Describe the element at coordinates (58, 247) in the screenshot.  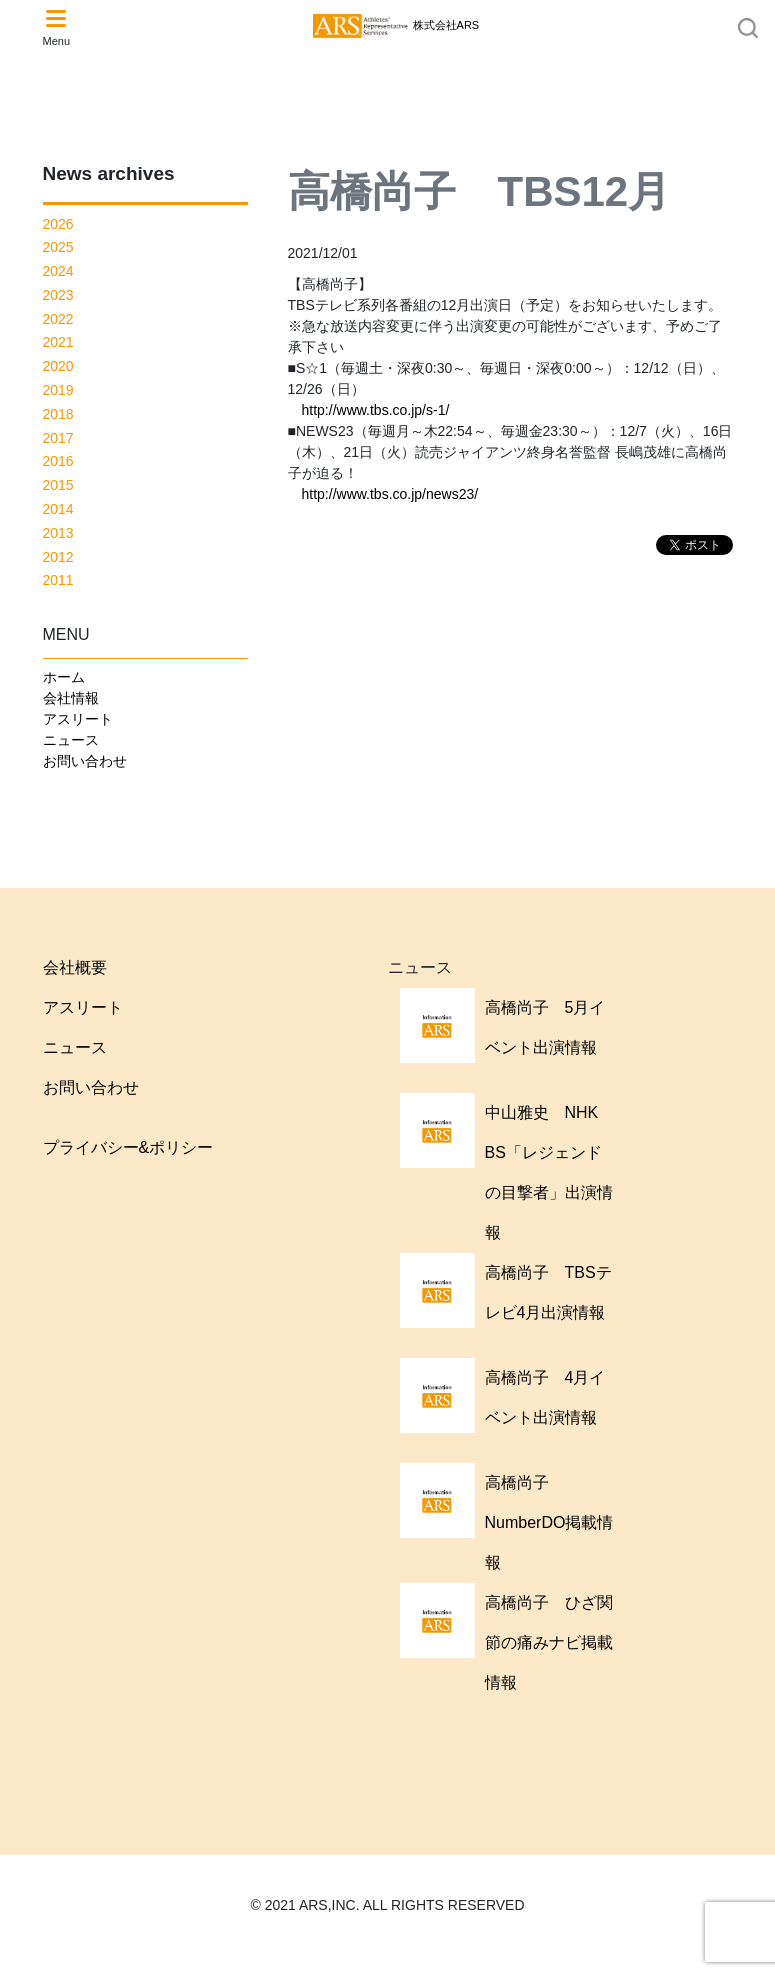
I see `2025` at that location.